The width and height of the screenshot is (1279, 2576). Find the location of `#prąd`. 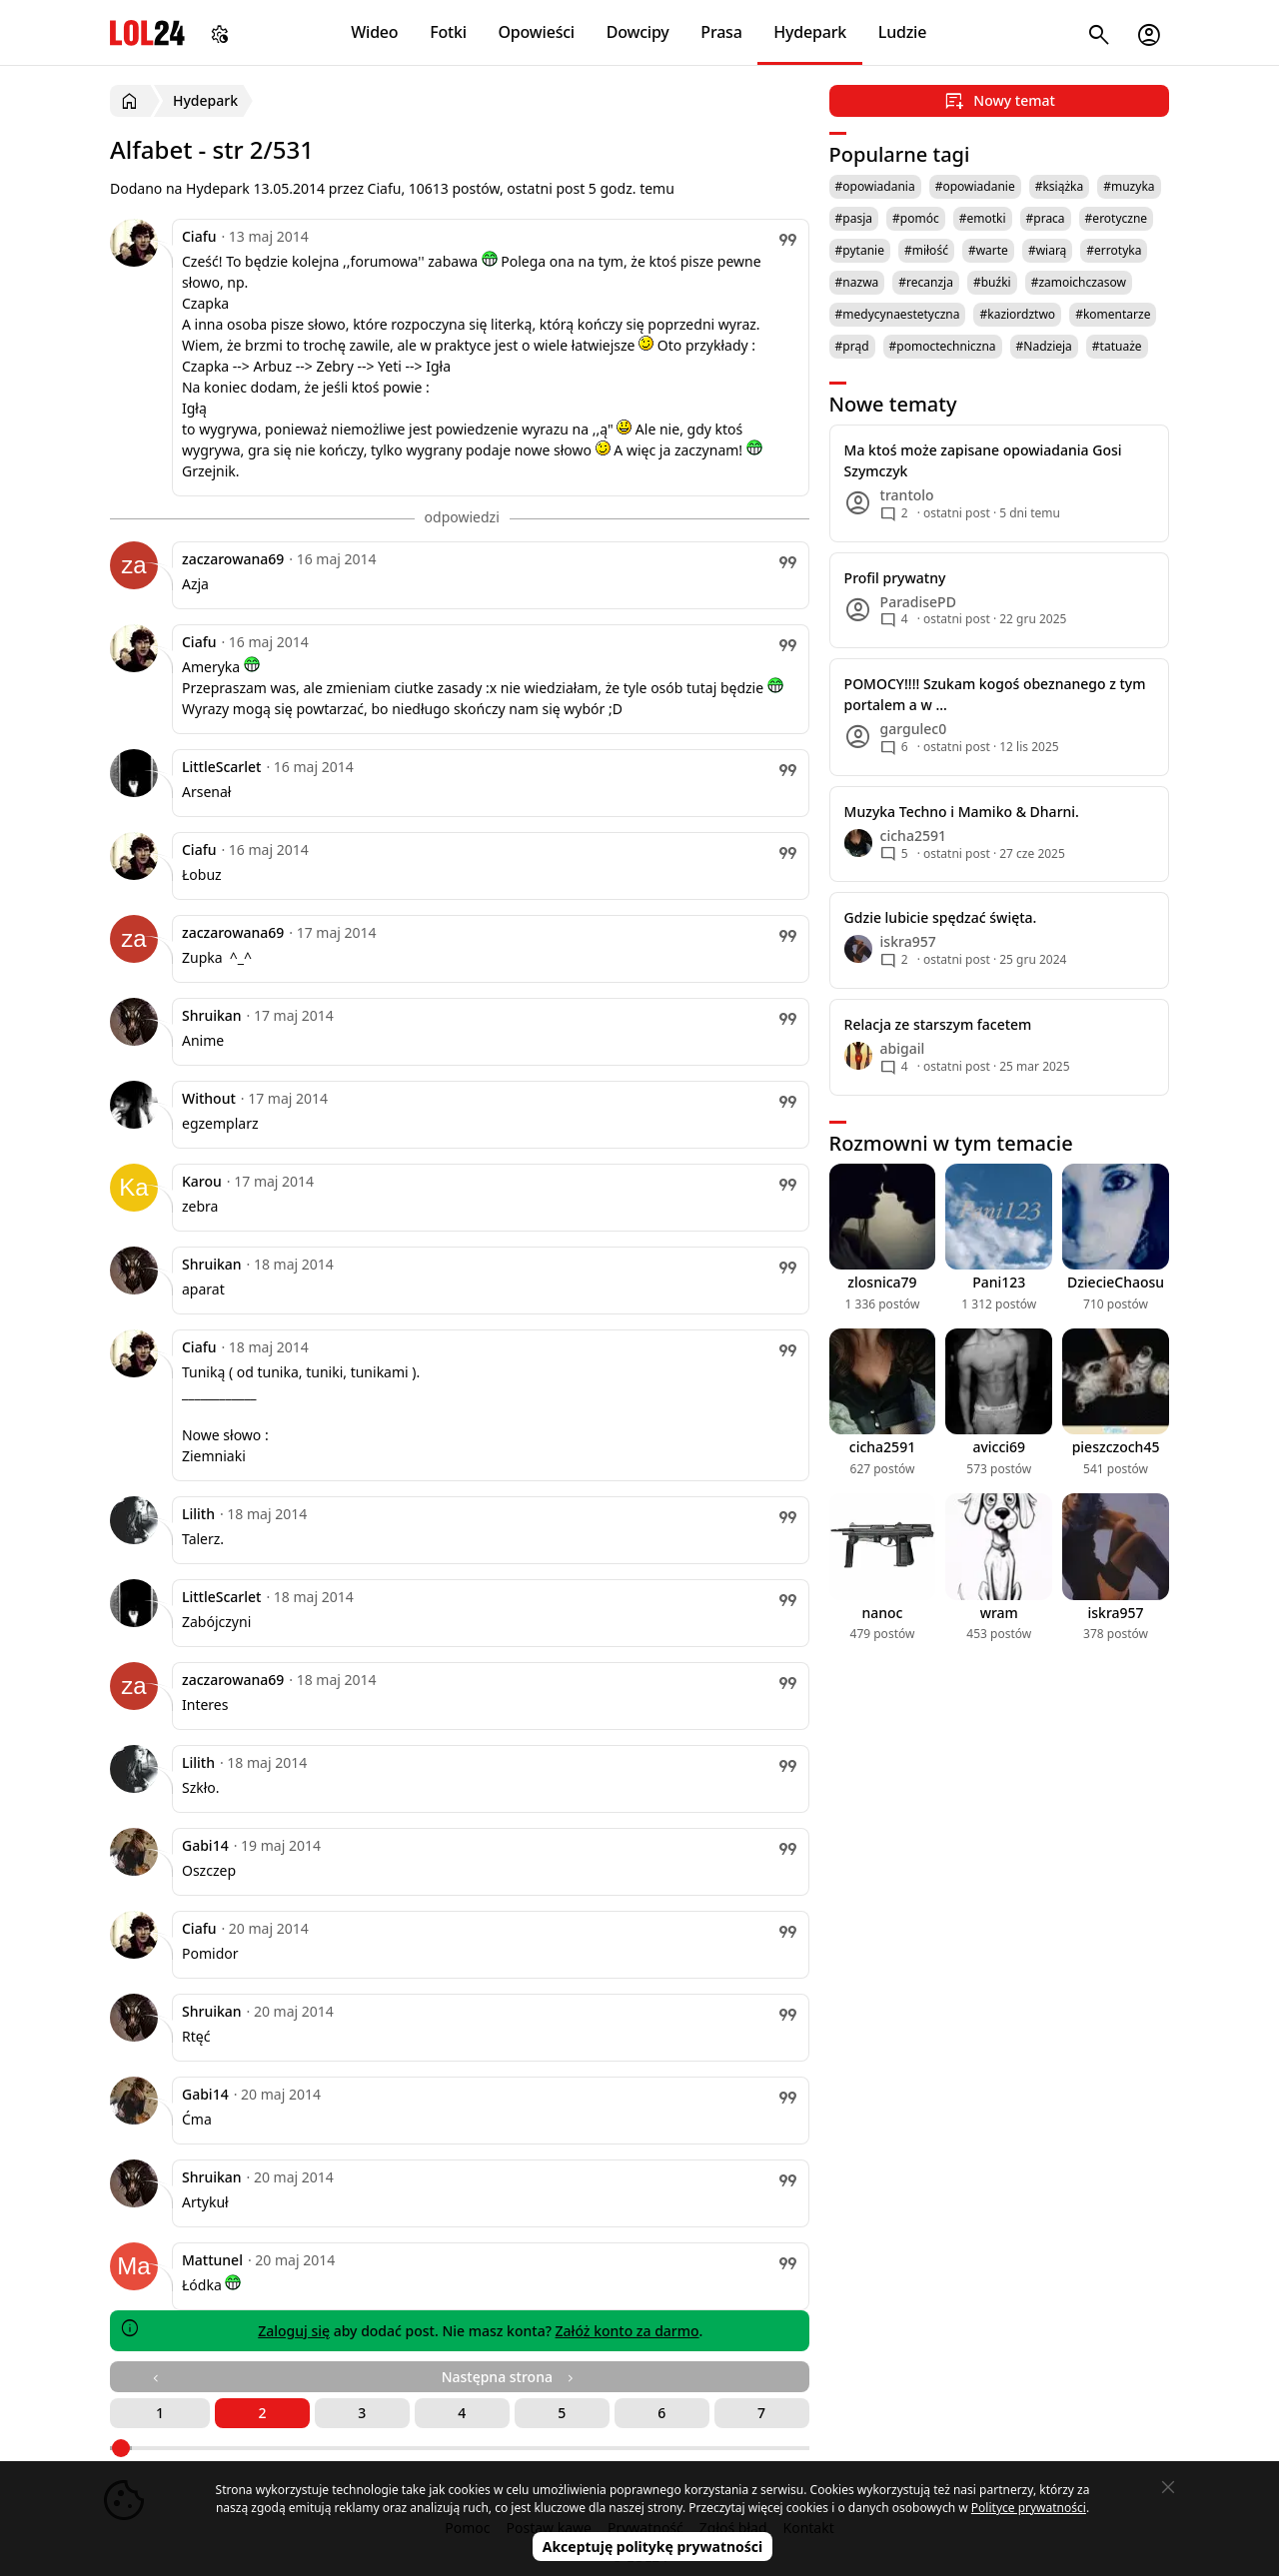

#prąd is located at coordinates (852, 346).